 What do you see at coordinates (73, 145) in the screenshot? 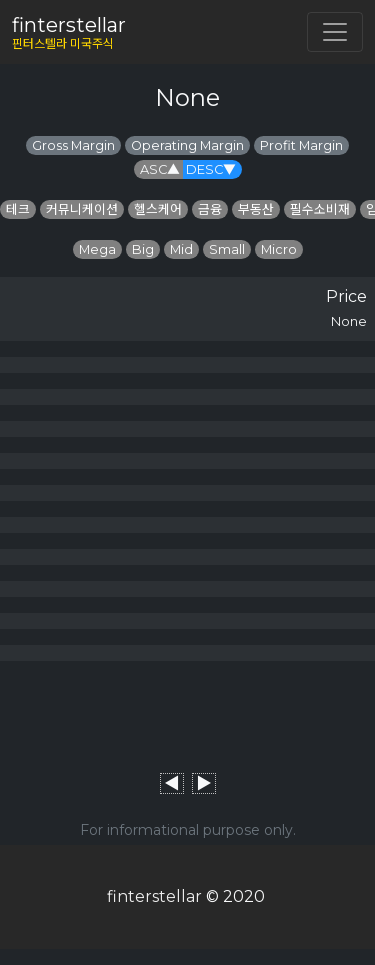
I see `Gross Margin` at bounding box center [73, 145].